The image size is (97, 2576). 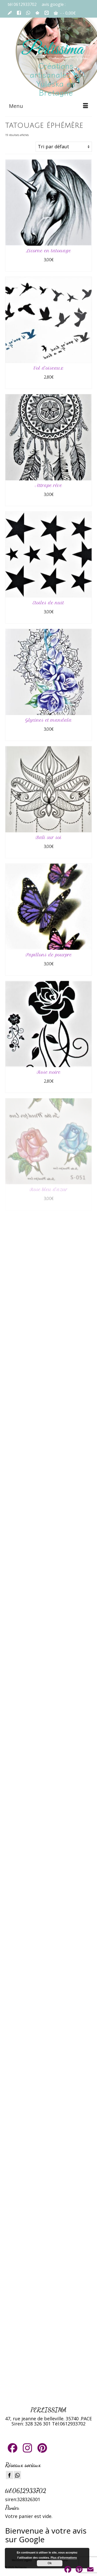 What do you see at coordinates (9, 2475) in the screenshot?
I see `[Facebook]` at bounding box center [9, 2475].